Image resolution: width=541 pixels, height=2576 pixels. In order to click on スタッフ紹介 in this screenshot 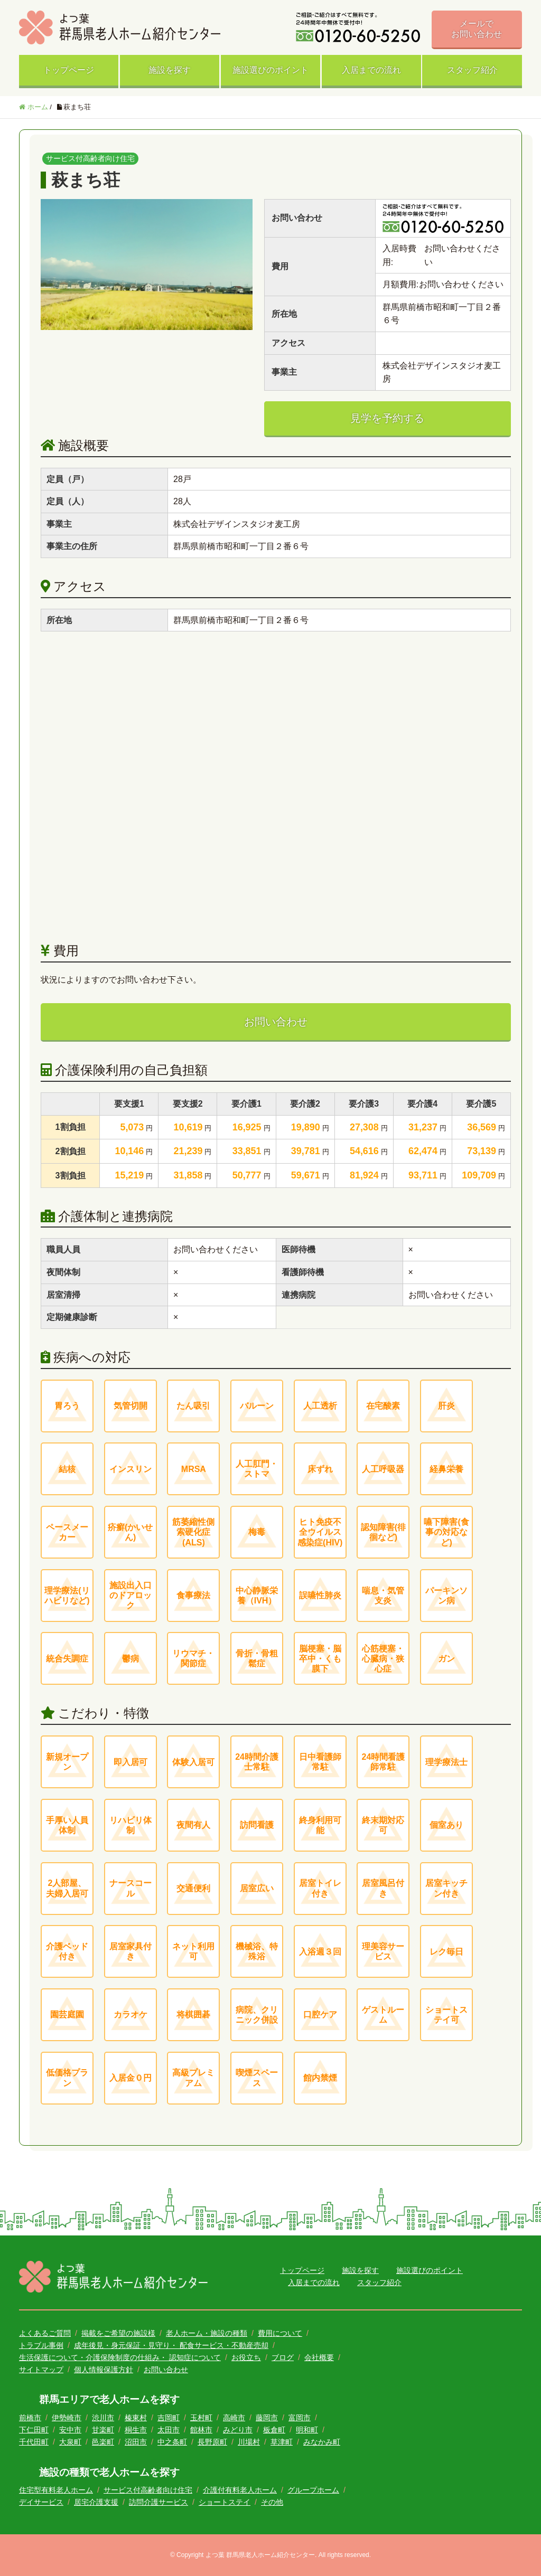, I will do `click(472, 69)`.